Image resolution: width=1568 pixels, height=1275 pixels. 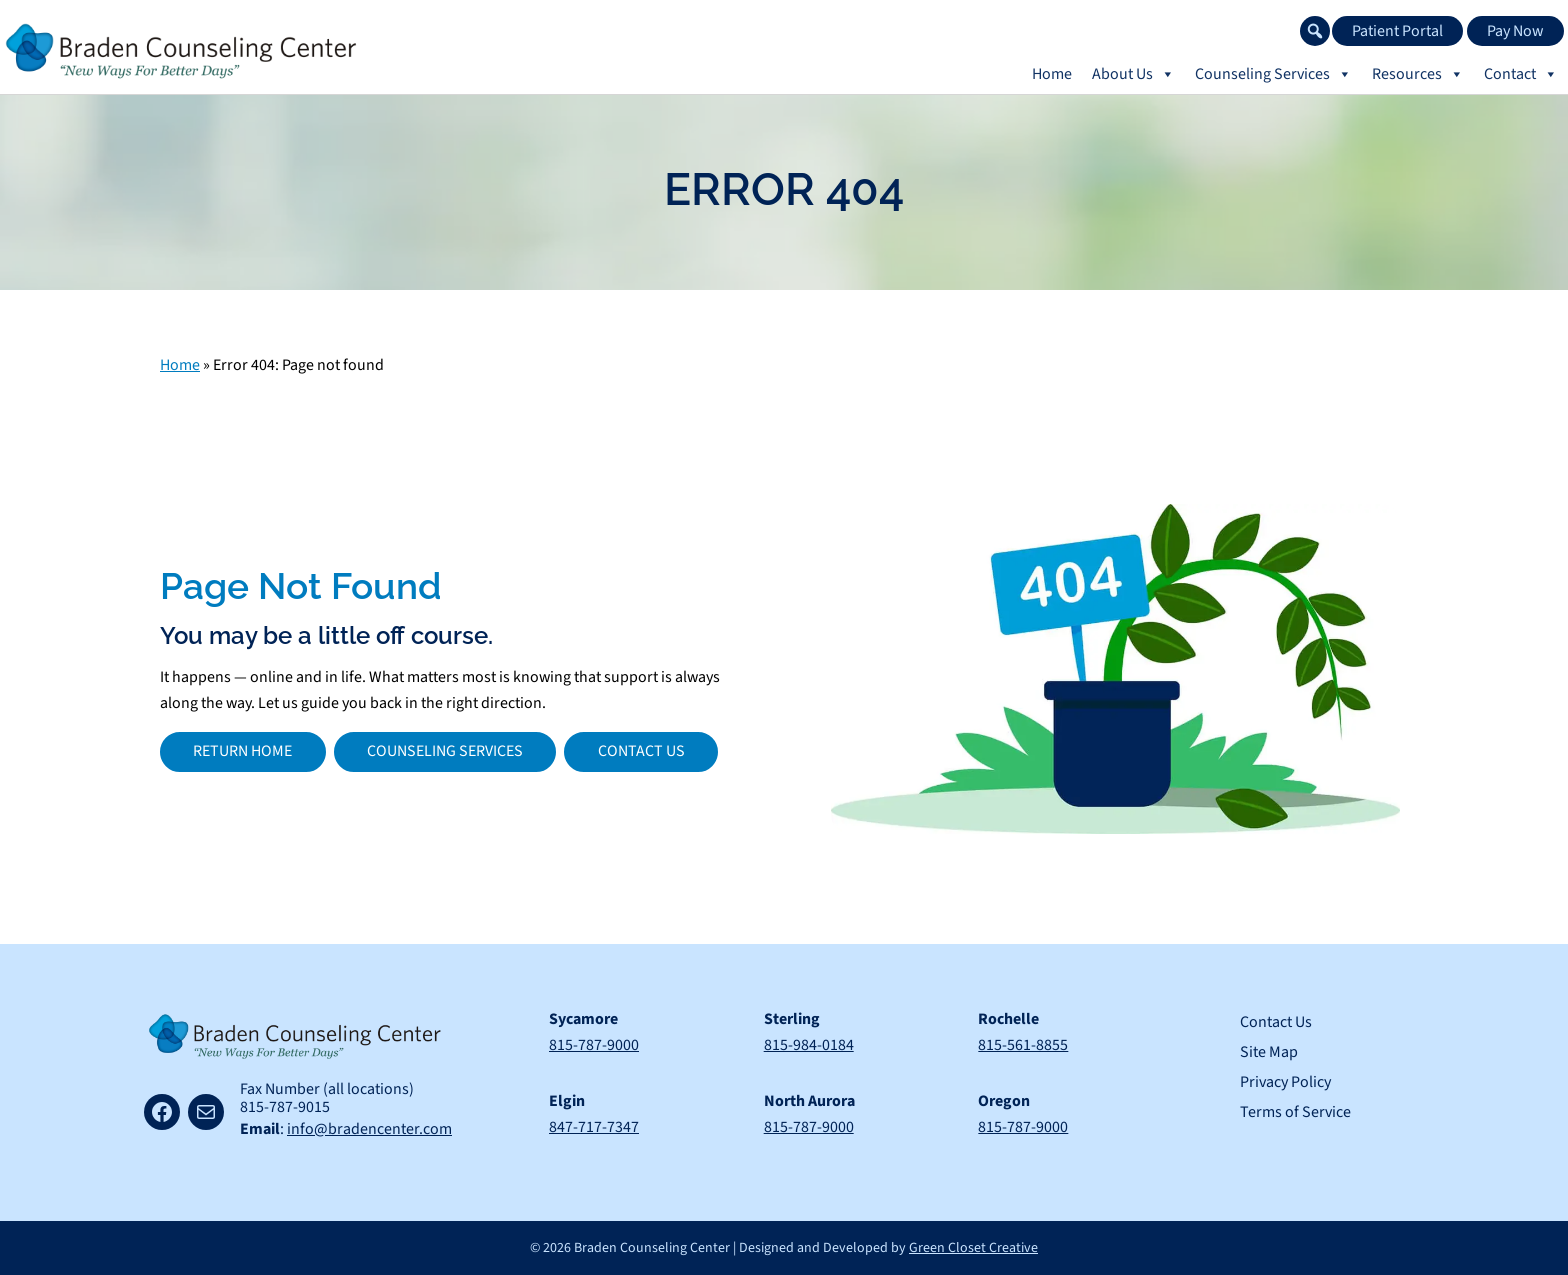 I want to click on Terms of Service, so click(x=1295, y=1112).